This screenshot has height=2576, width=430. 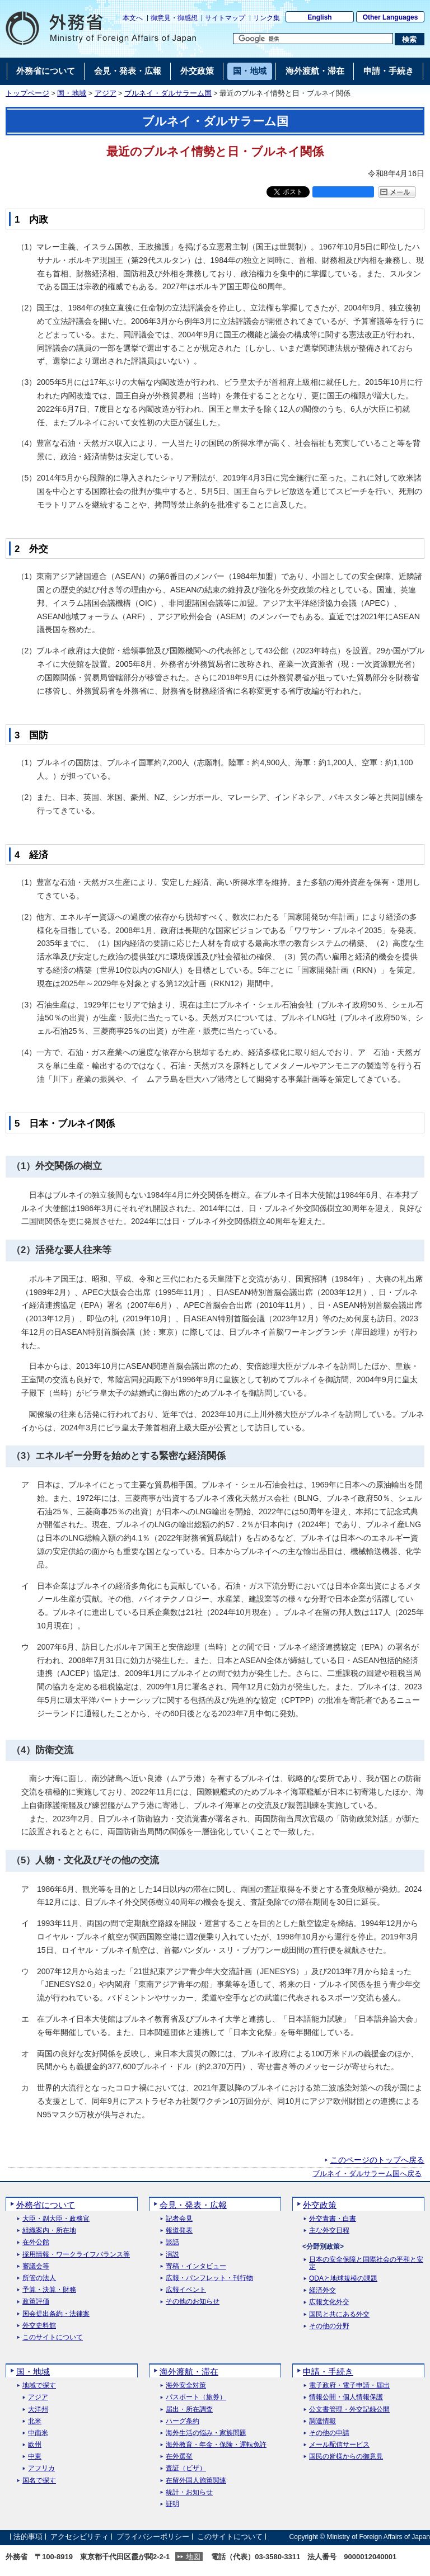 I want to click on 談話, so click(x=172, y=2242).